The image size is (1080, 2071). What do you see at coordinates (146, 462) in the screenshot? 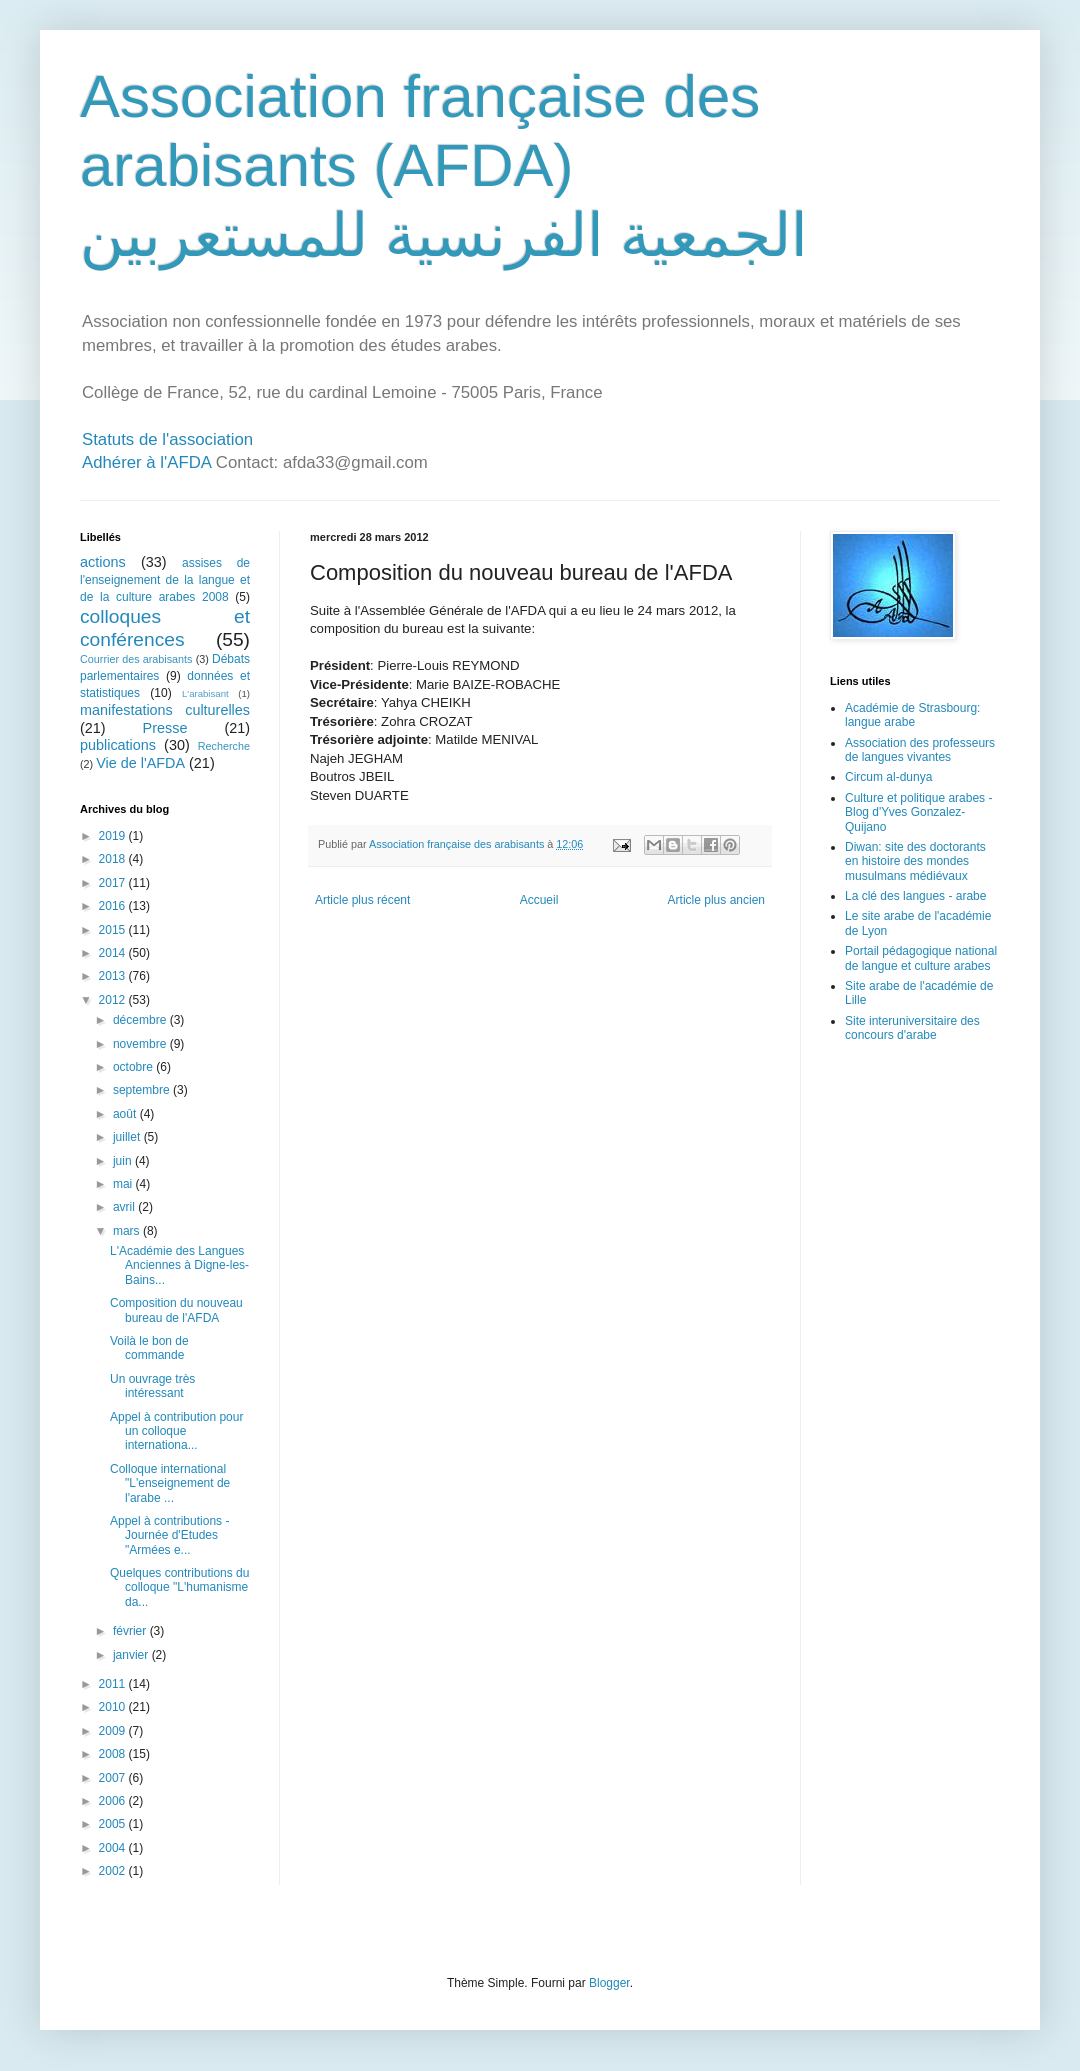
I see `Adhérer à l'AFDA` at bounding box center [146, 462].